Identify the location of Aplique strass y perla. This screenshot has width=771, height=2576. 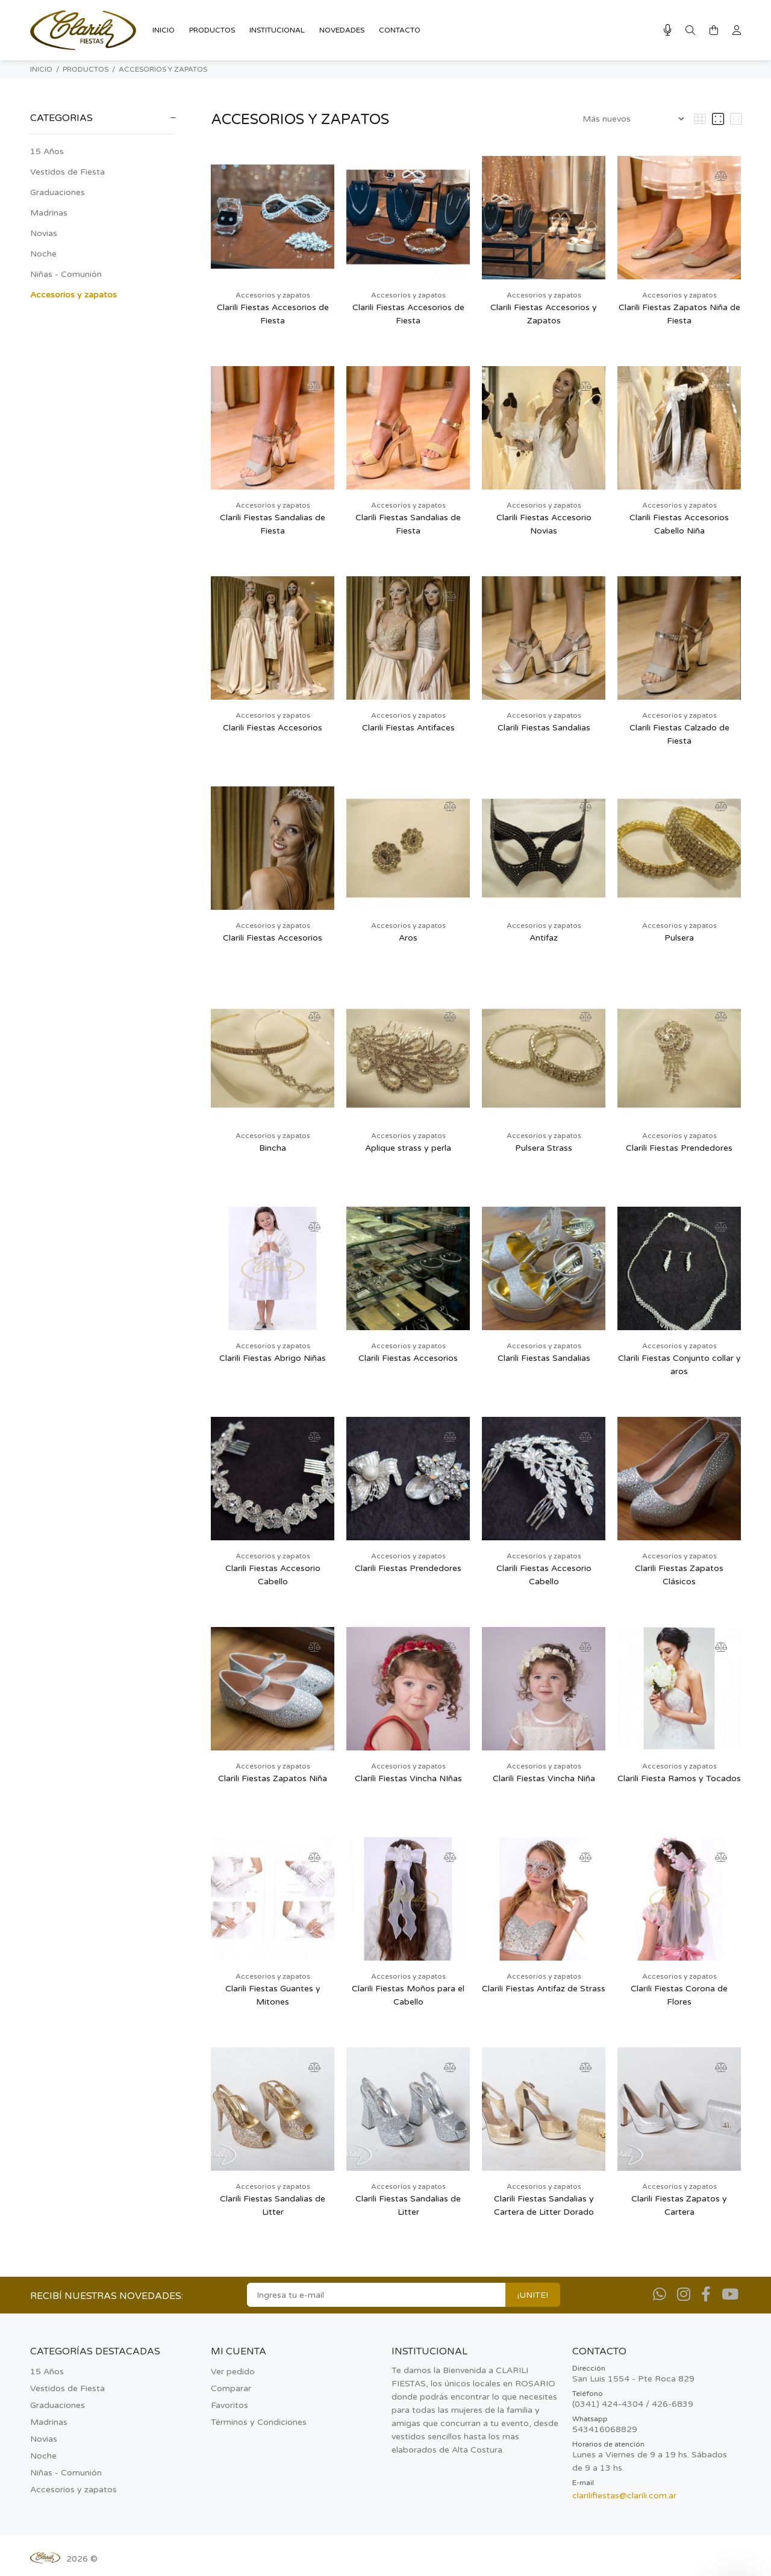
(408, 1148).